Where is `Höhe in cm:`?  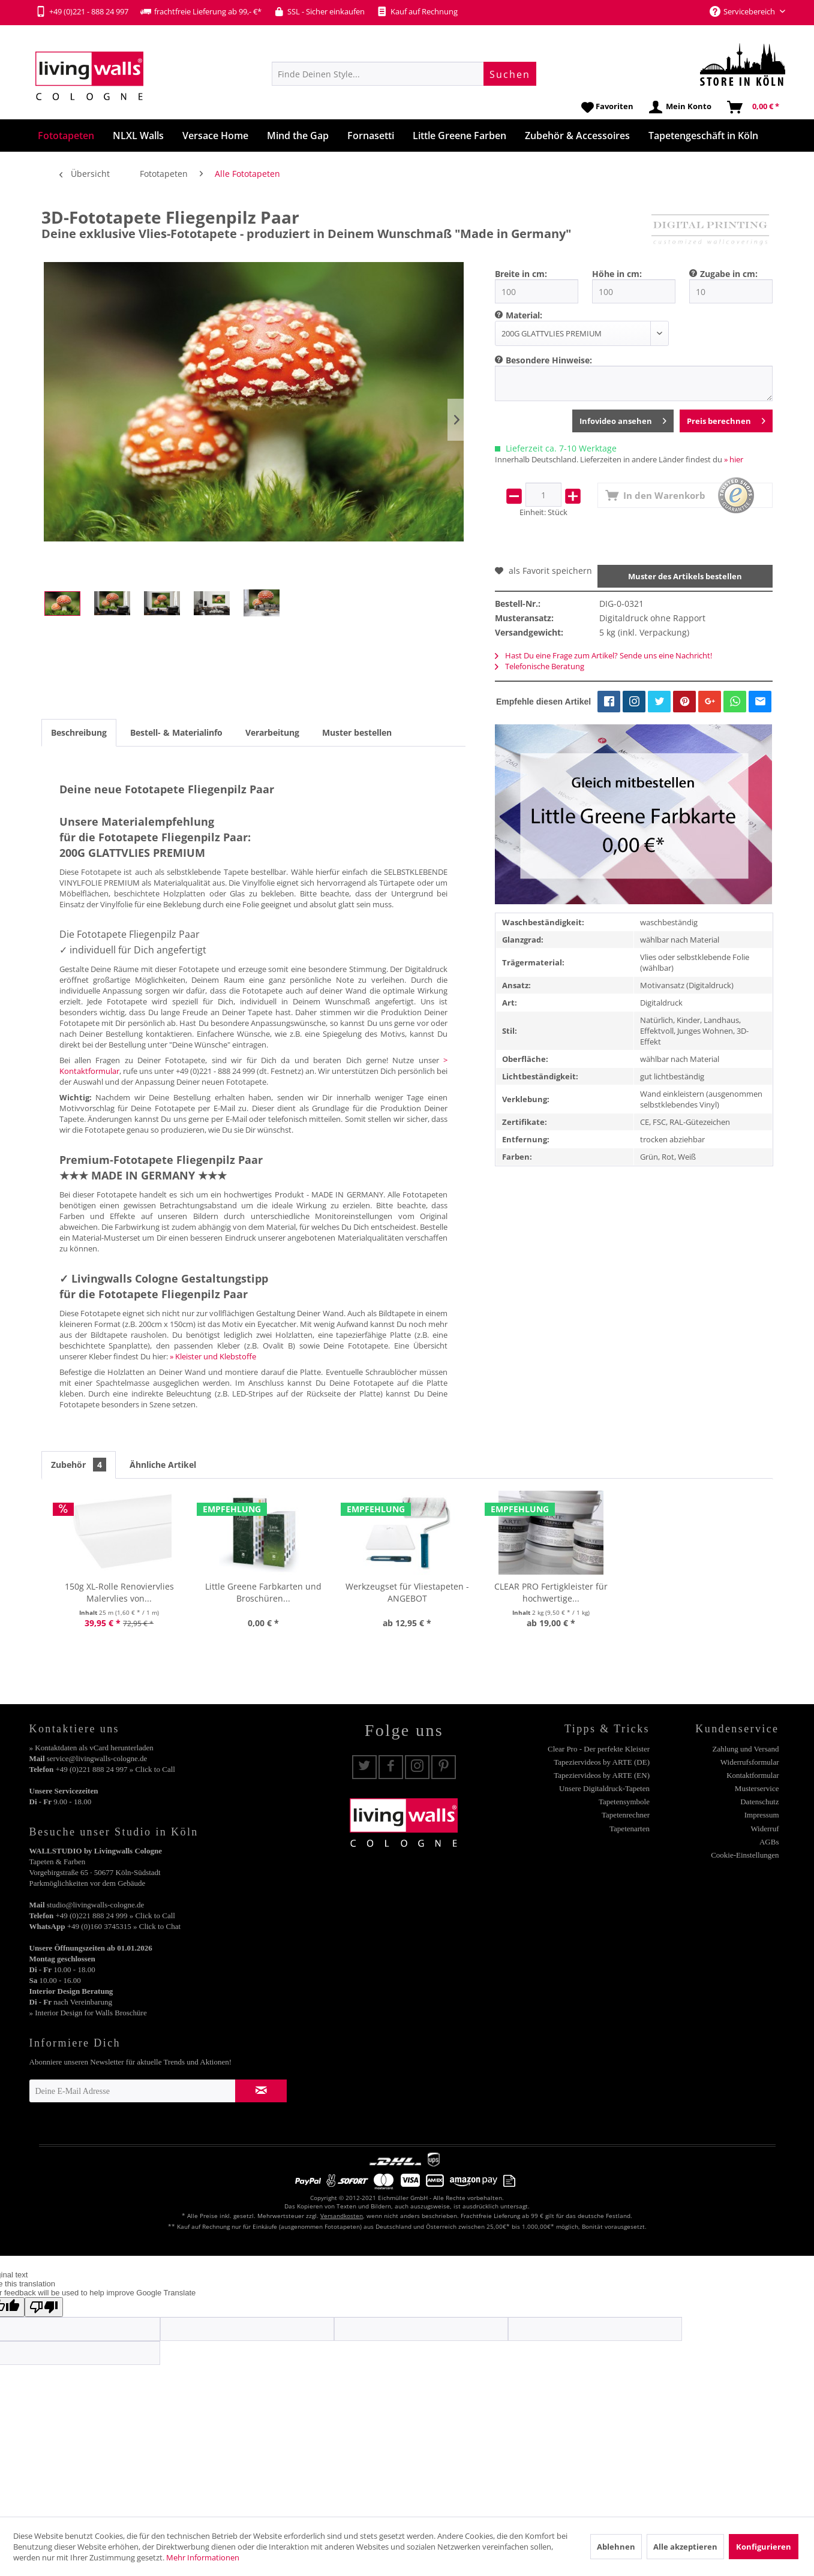
Höhe in cm: is located at coordinates (617, 273).